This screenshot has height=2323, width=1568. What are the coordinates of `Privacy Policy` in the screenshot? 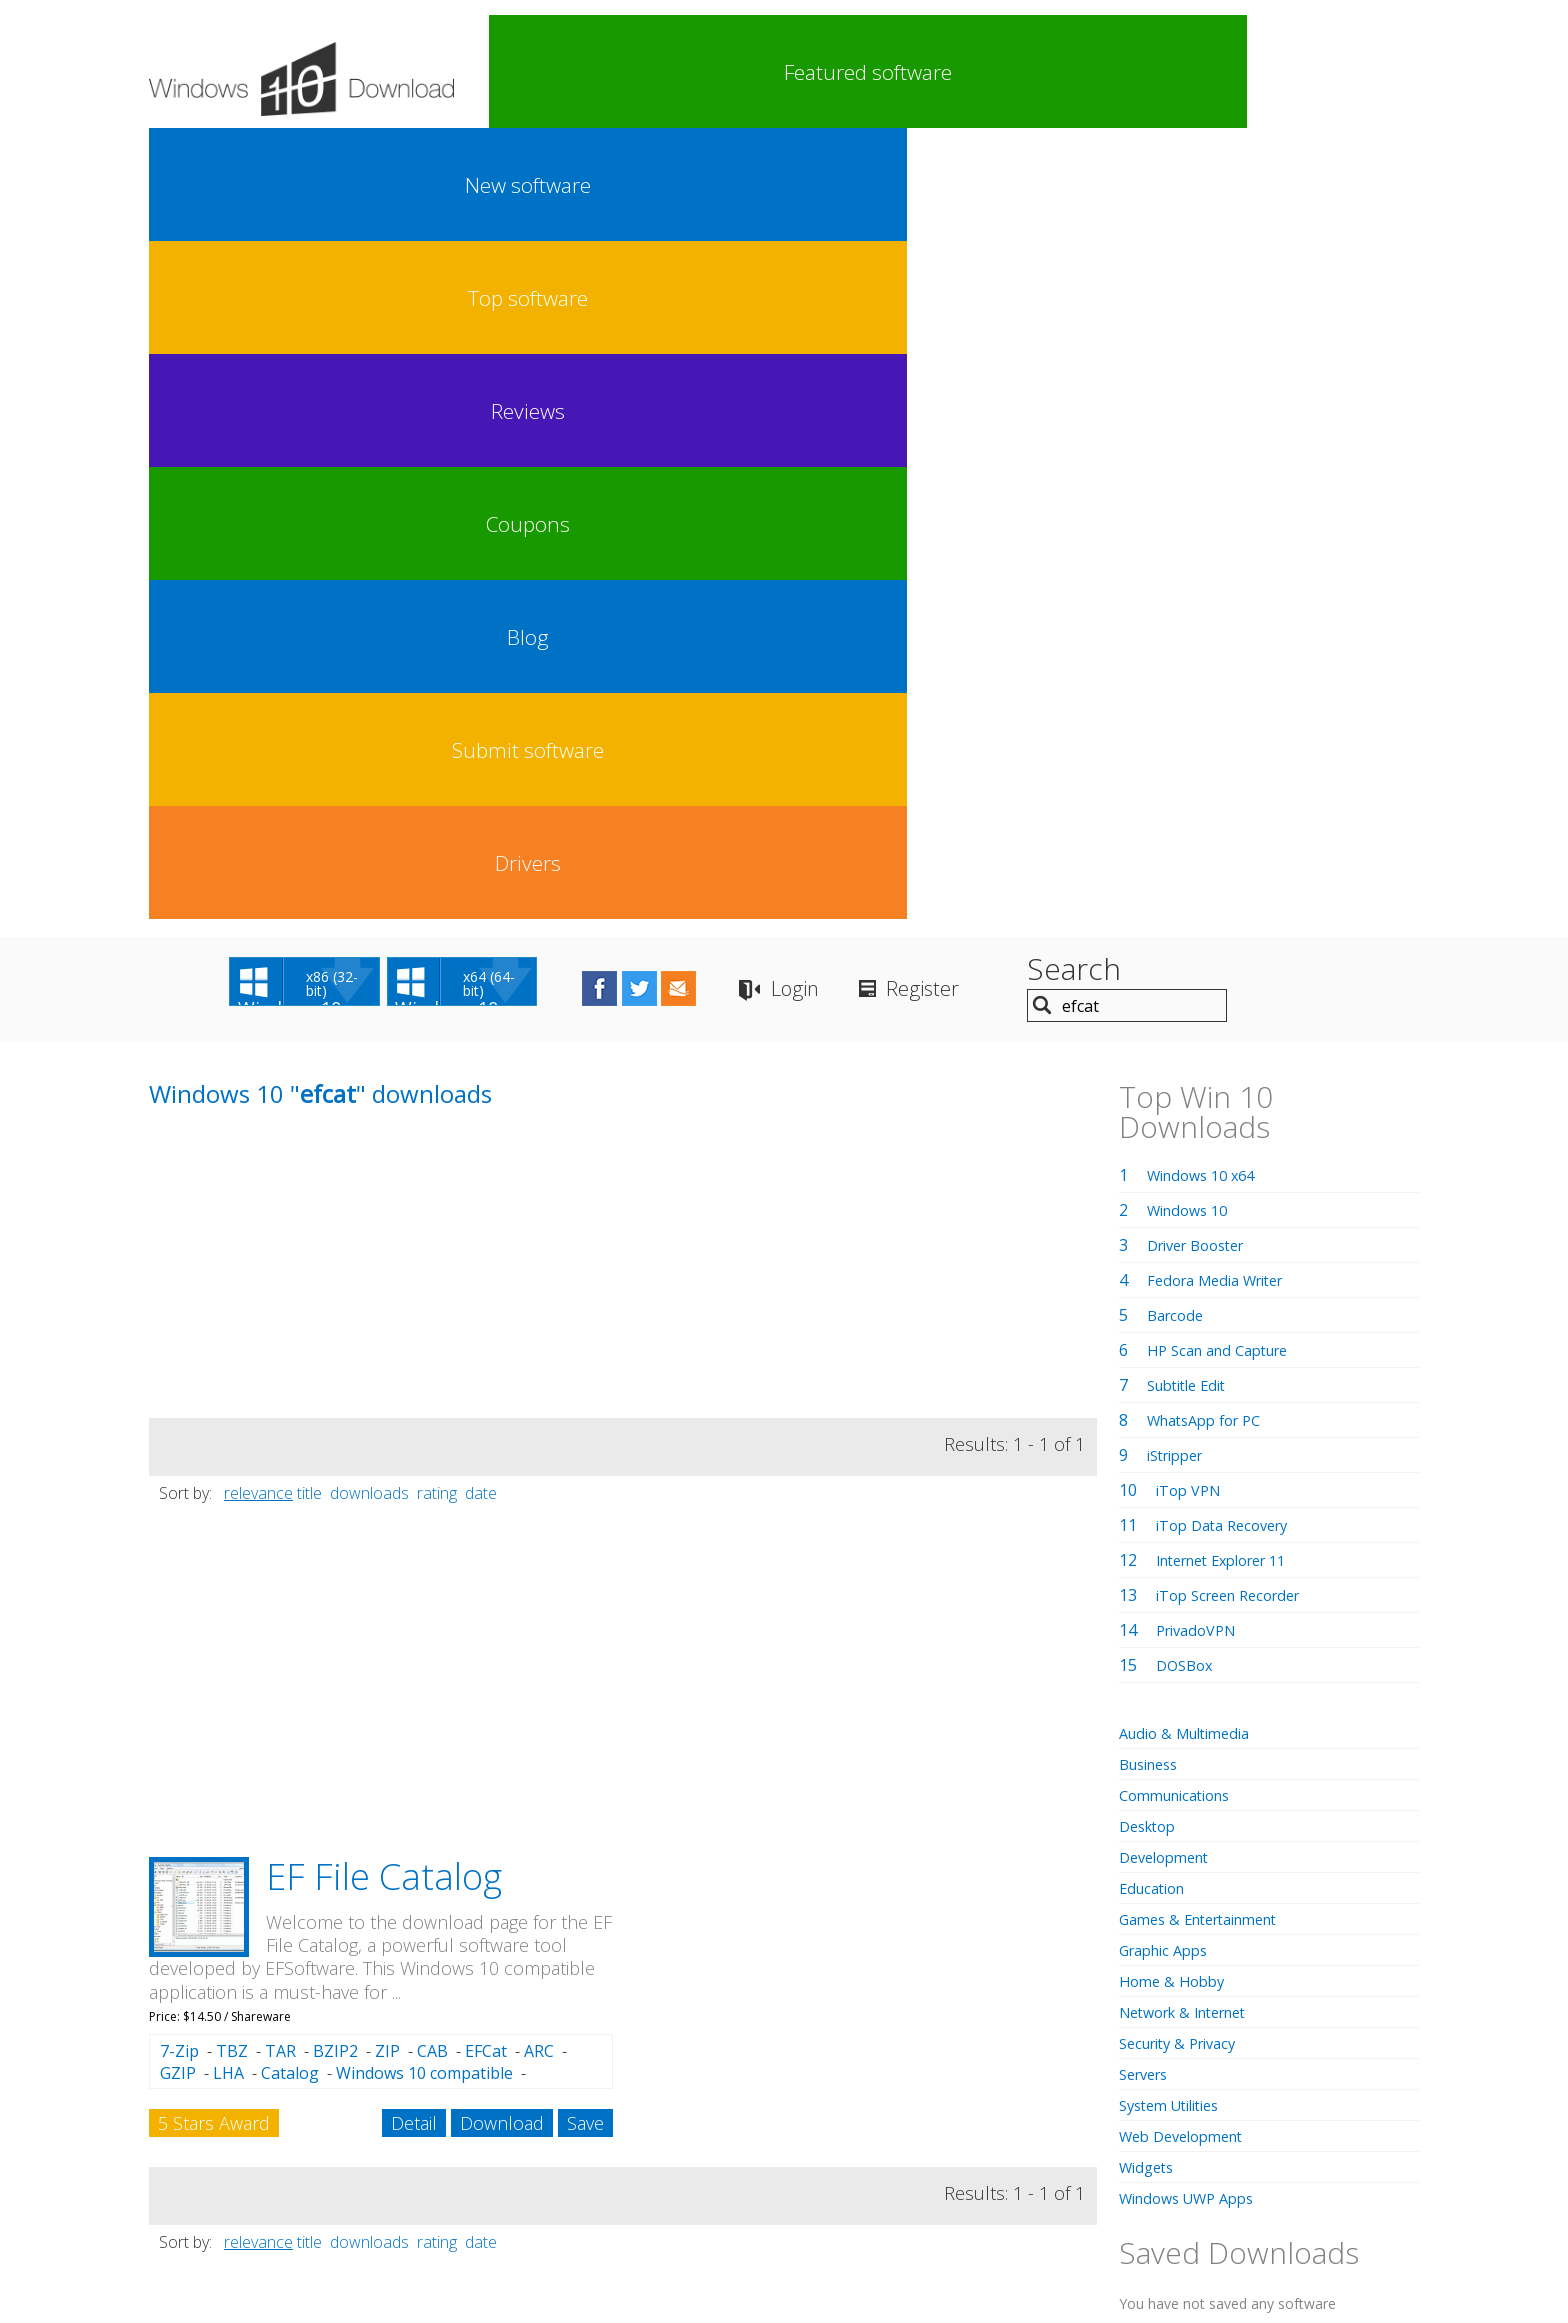 It's located at (781, 2164).